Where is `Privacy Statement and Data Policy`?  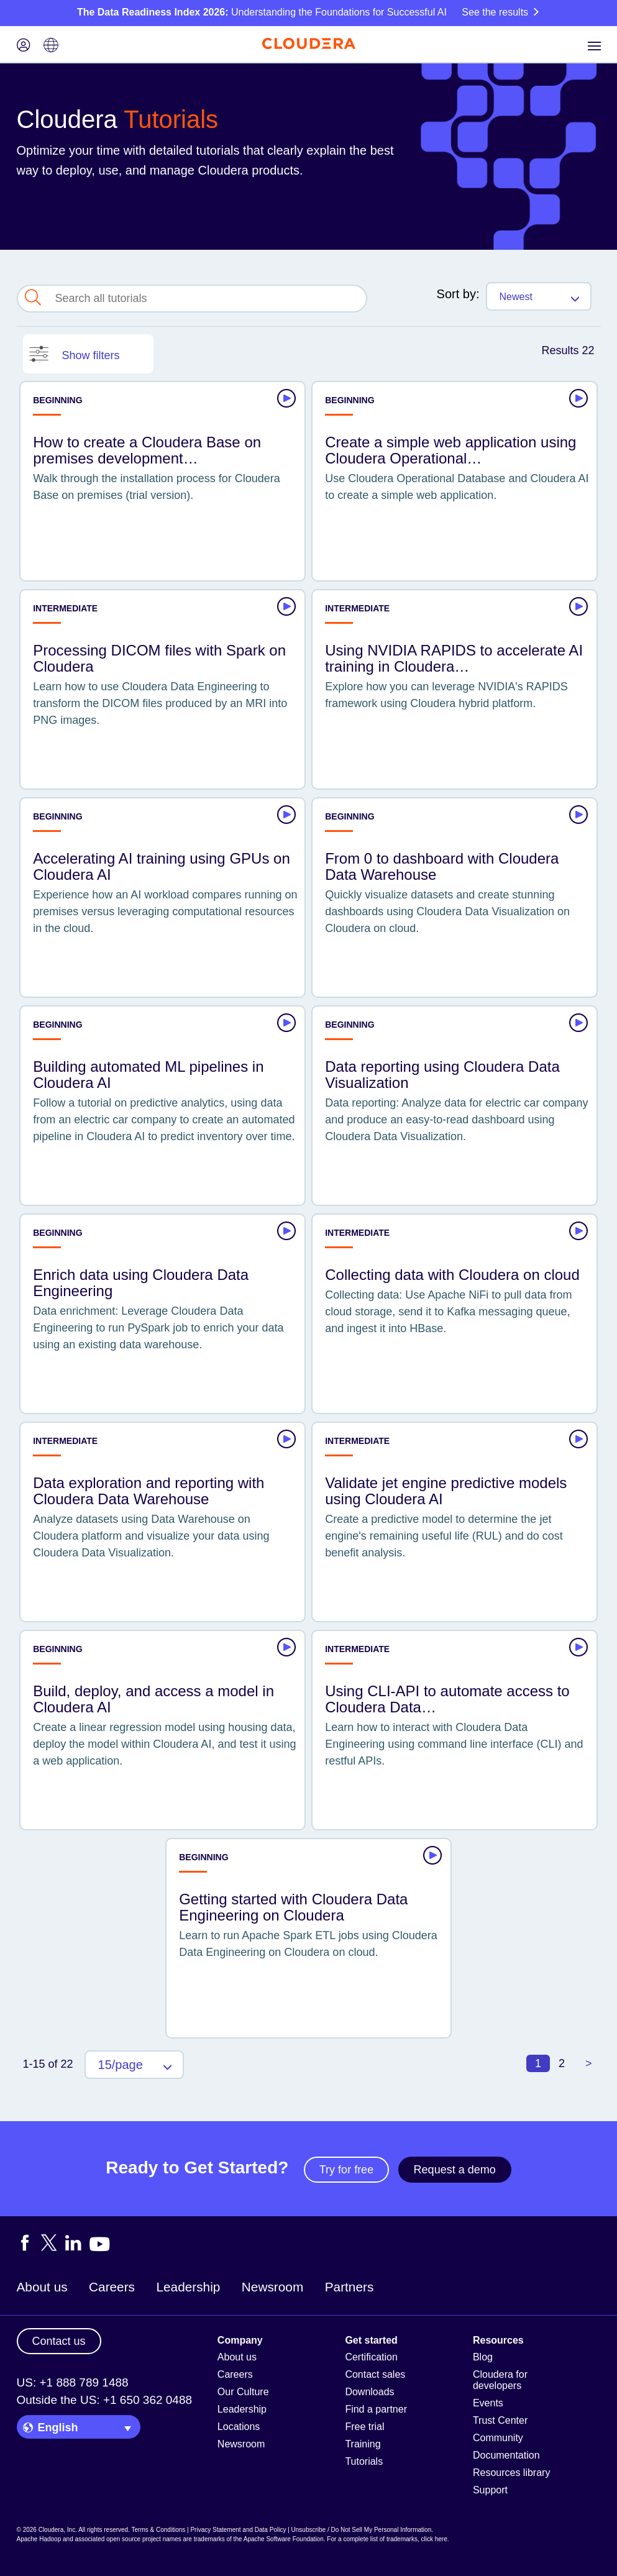 Privacy Statement and Data Policy is located at coordinates (238, 2529).